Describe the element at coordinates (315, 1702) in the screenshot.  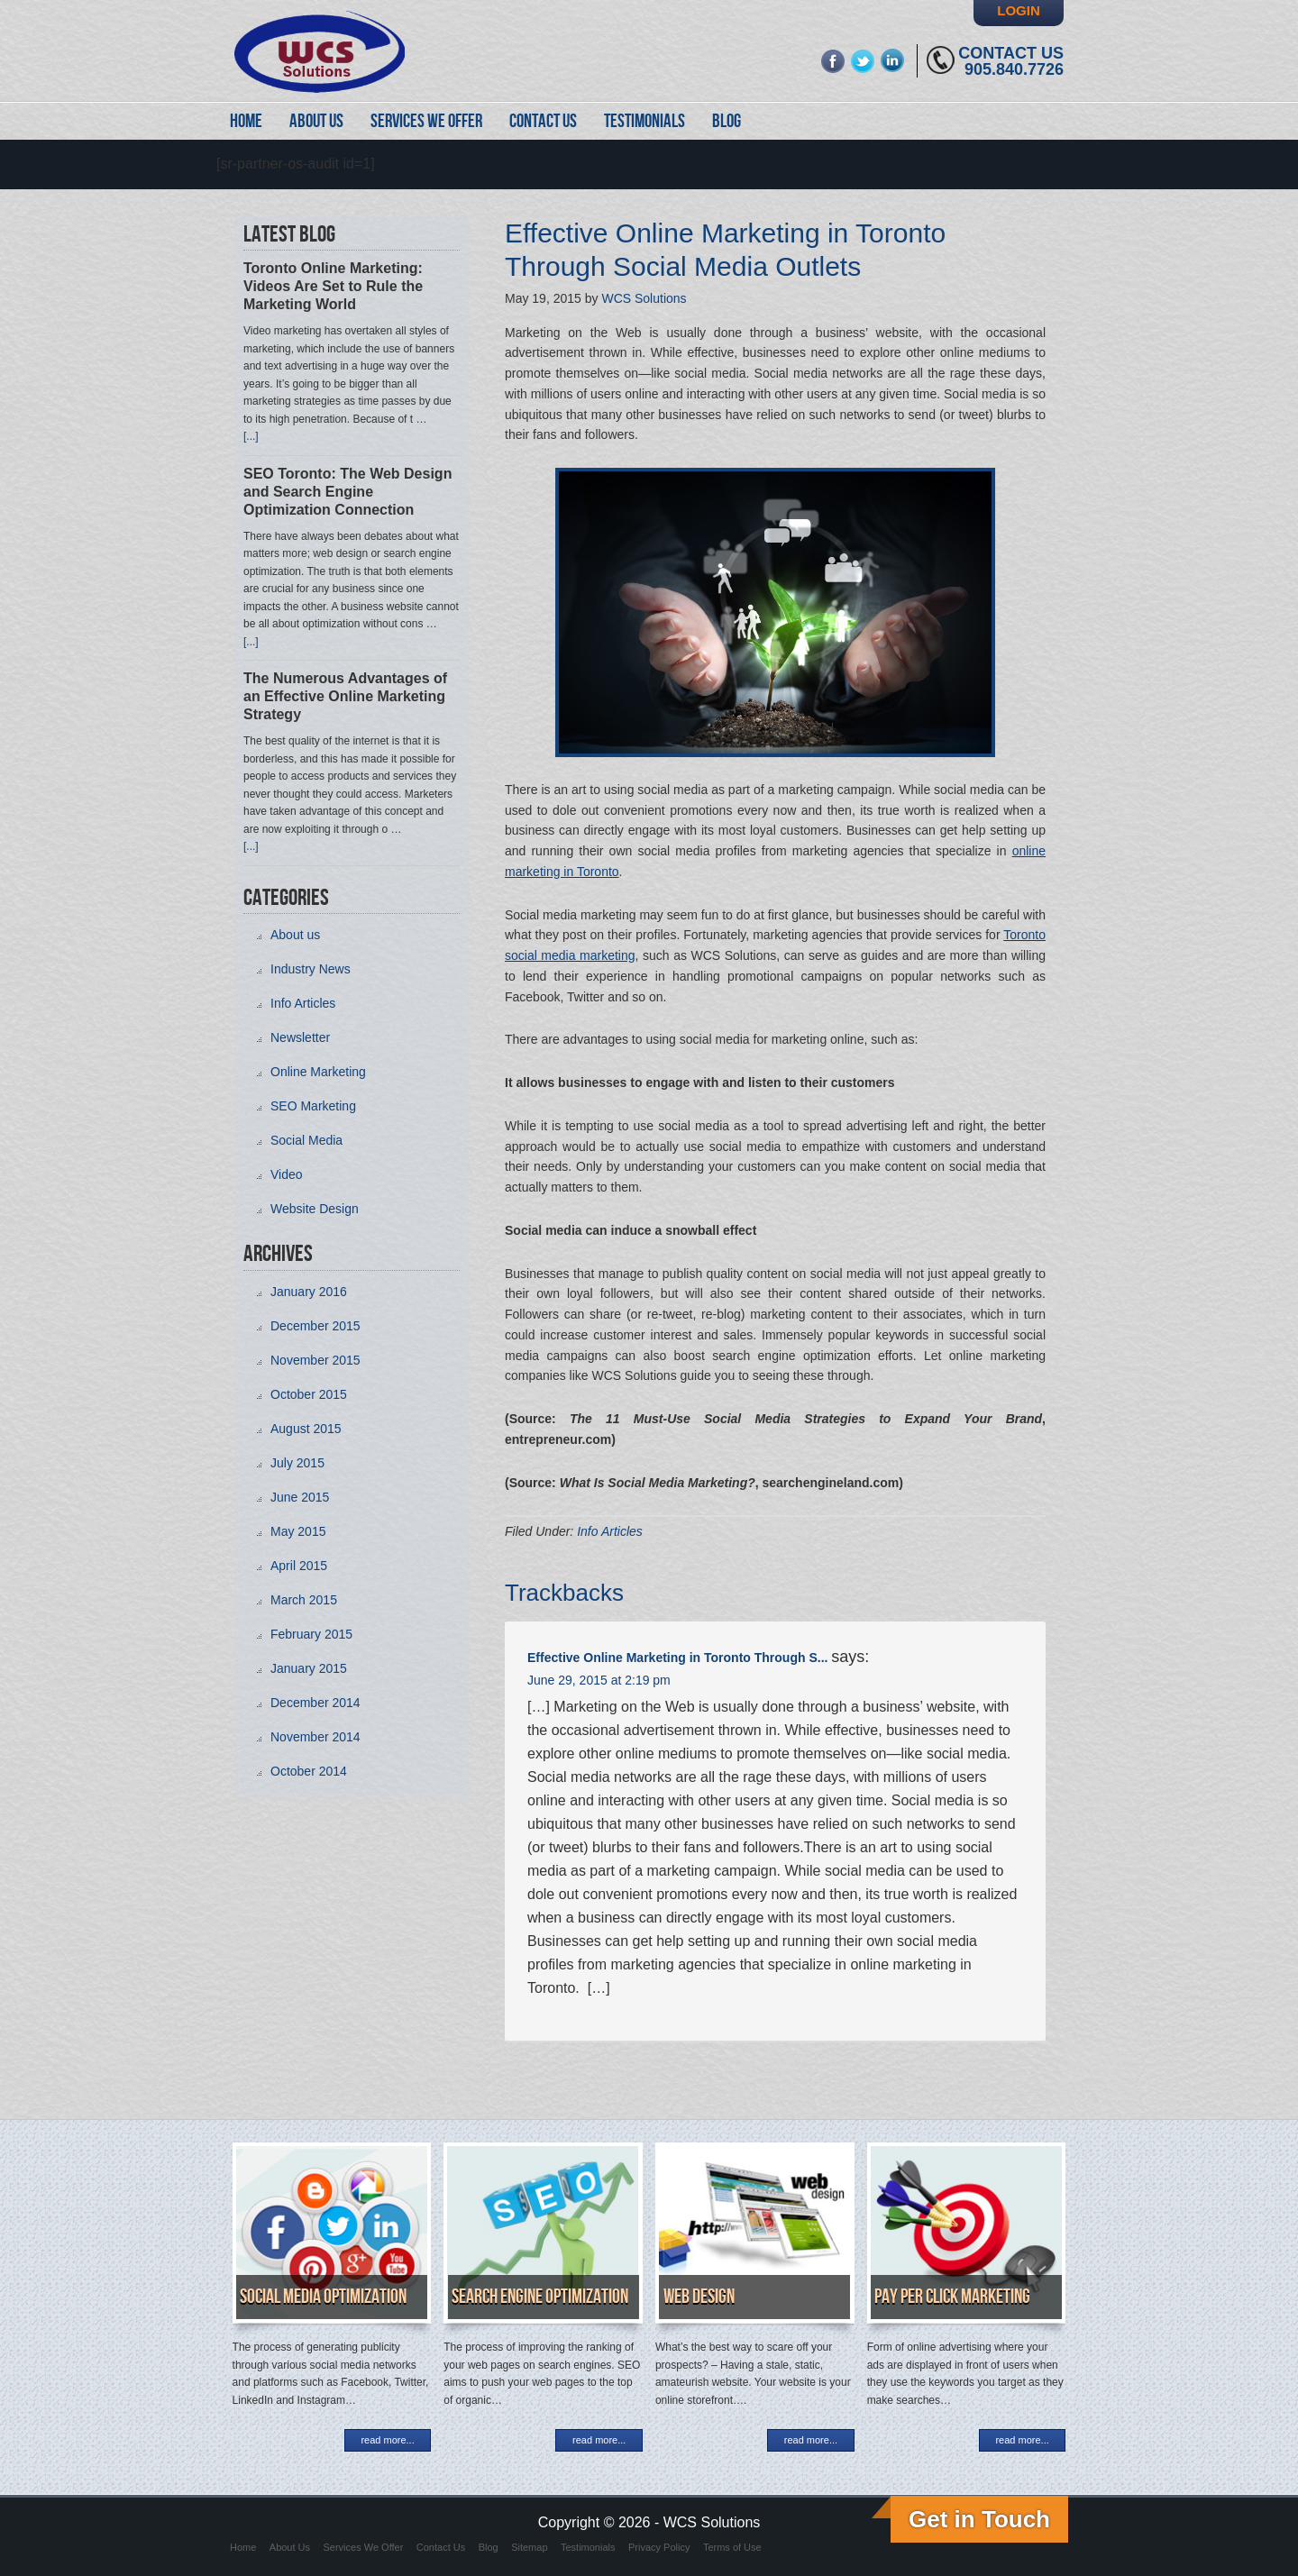
I see `December 2014` at that location.